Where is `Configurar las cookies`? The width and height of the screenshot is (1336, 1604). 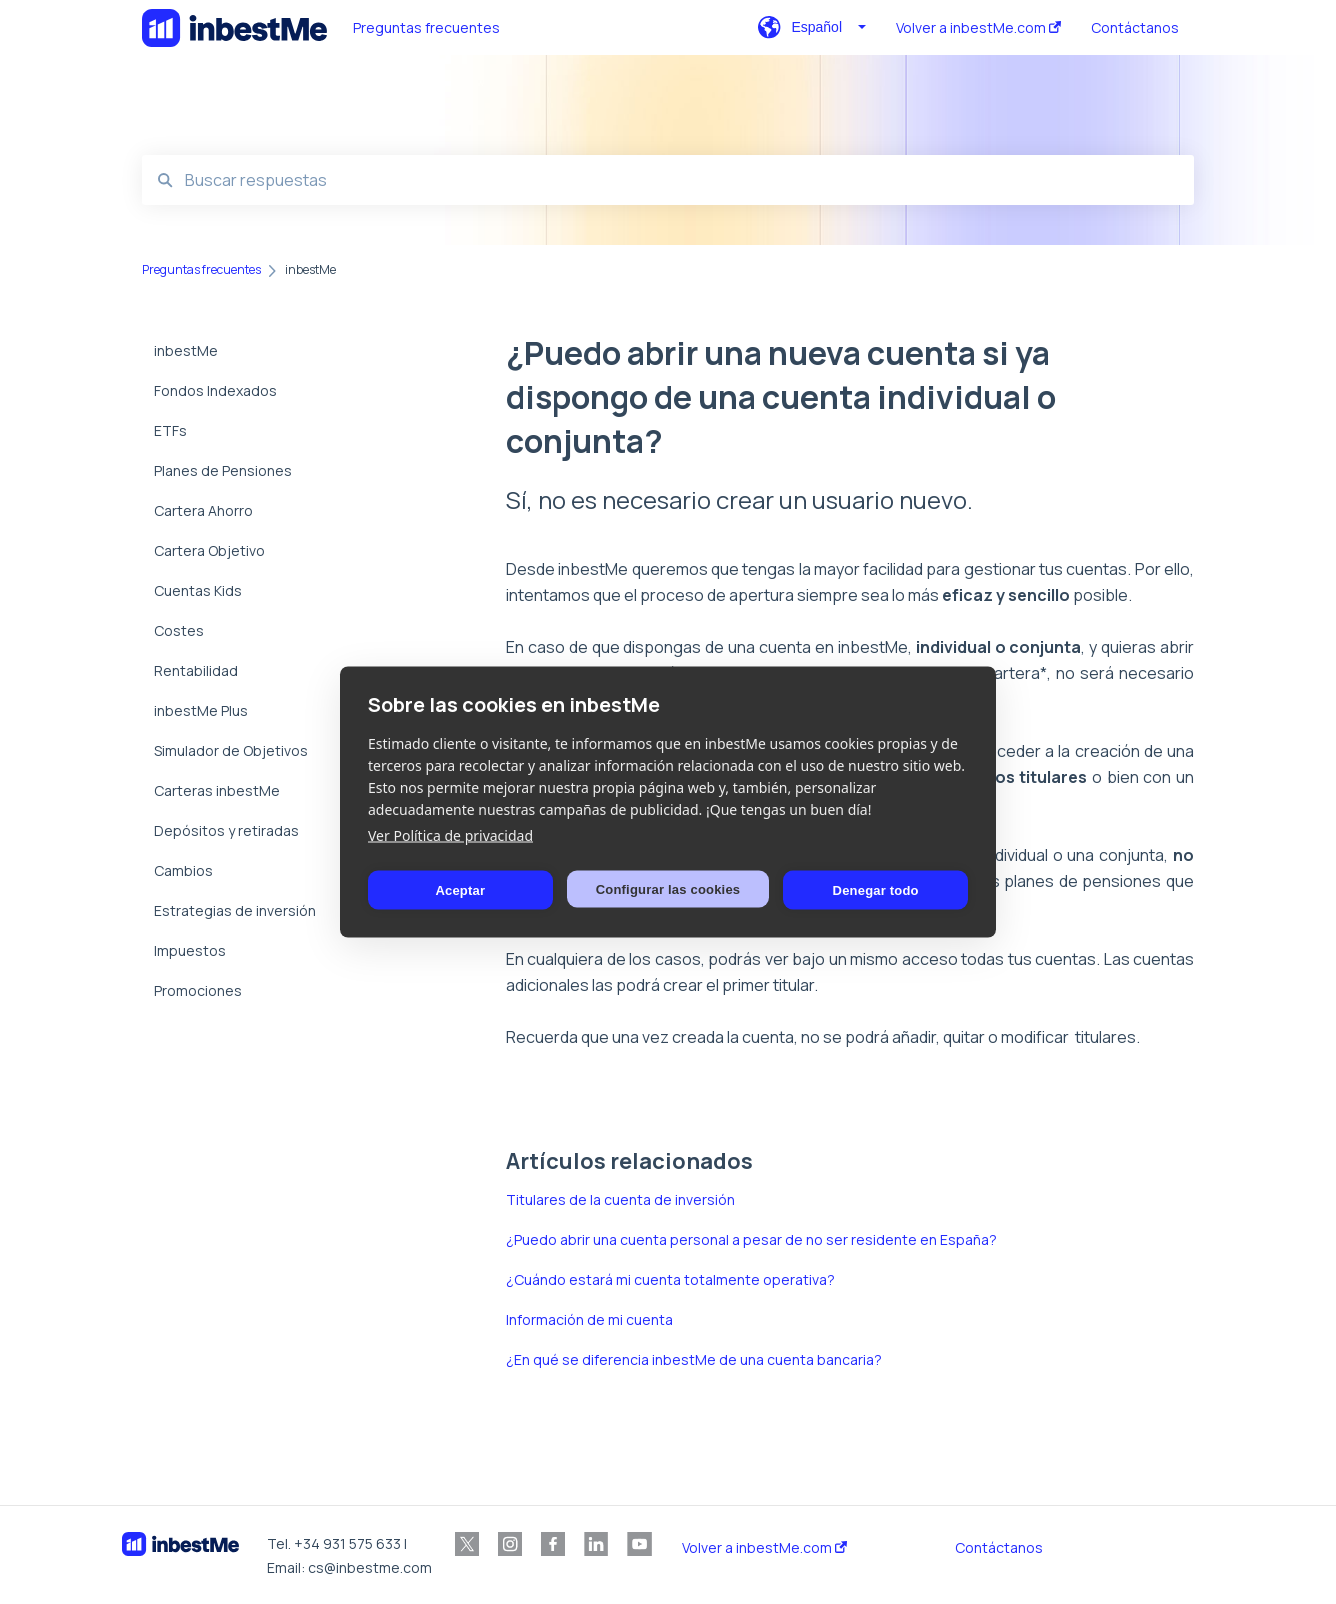
Configurar las cookies is located at coordinates (668, 888).